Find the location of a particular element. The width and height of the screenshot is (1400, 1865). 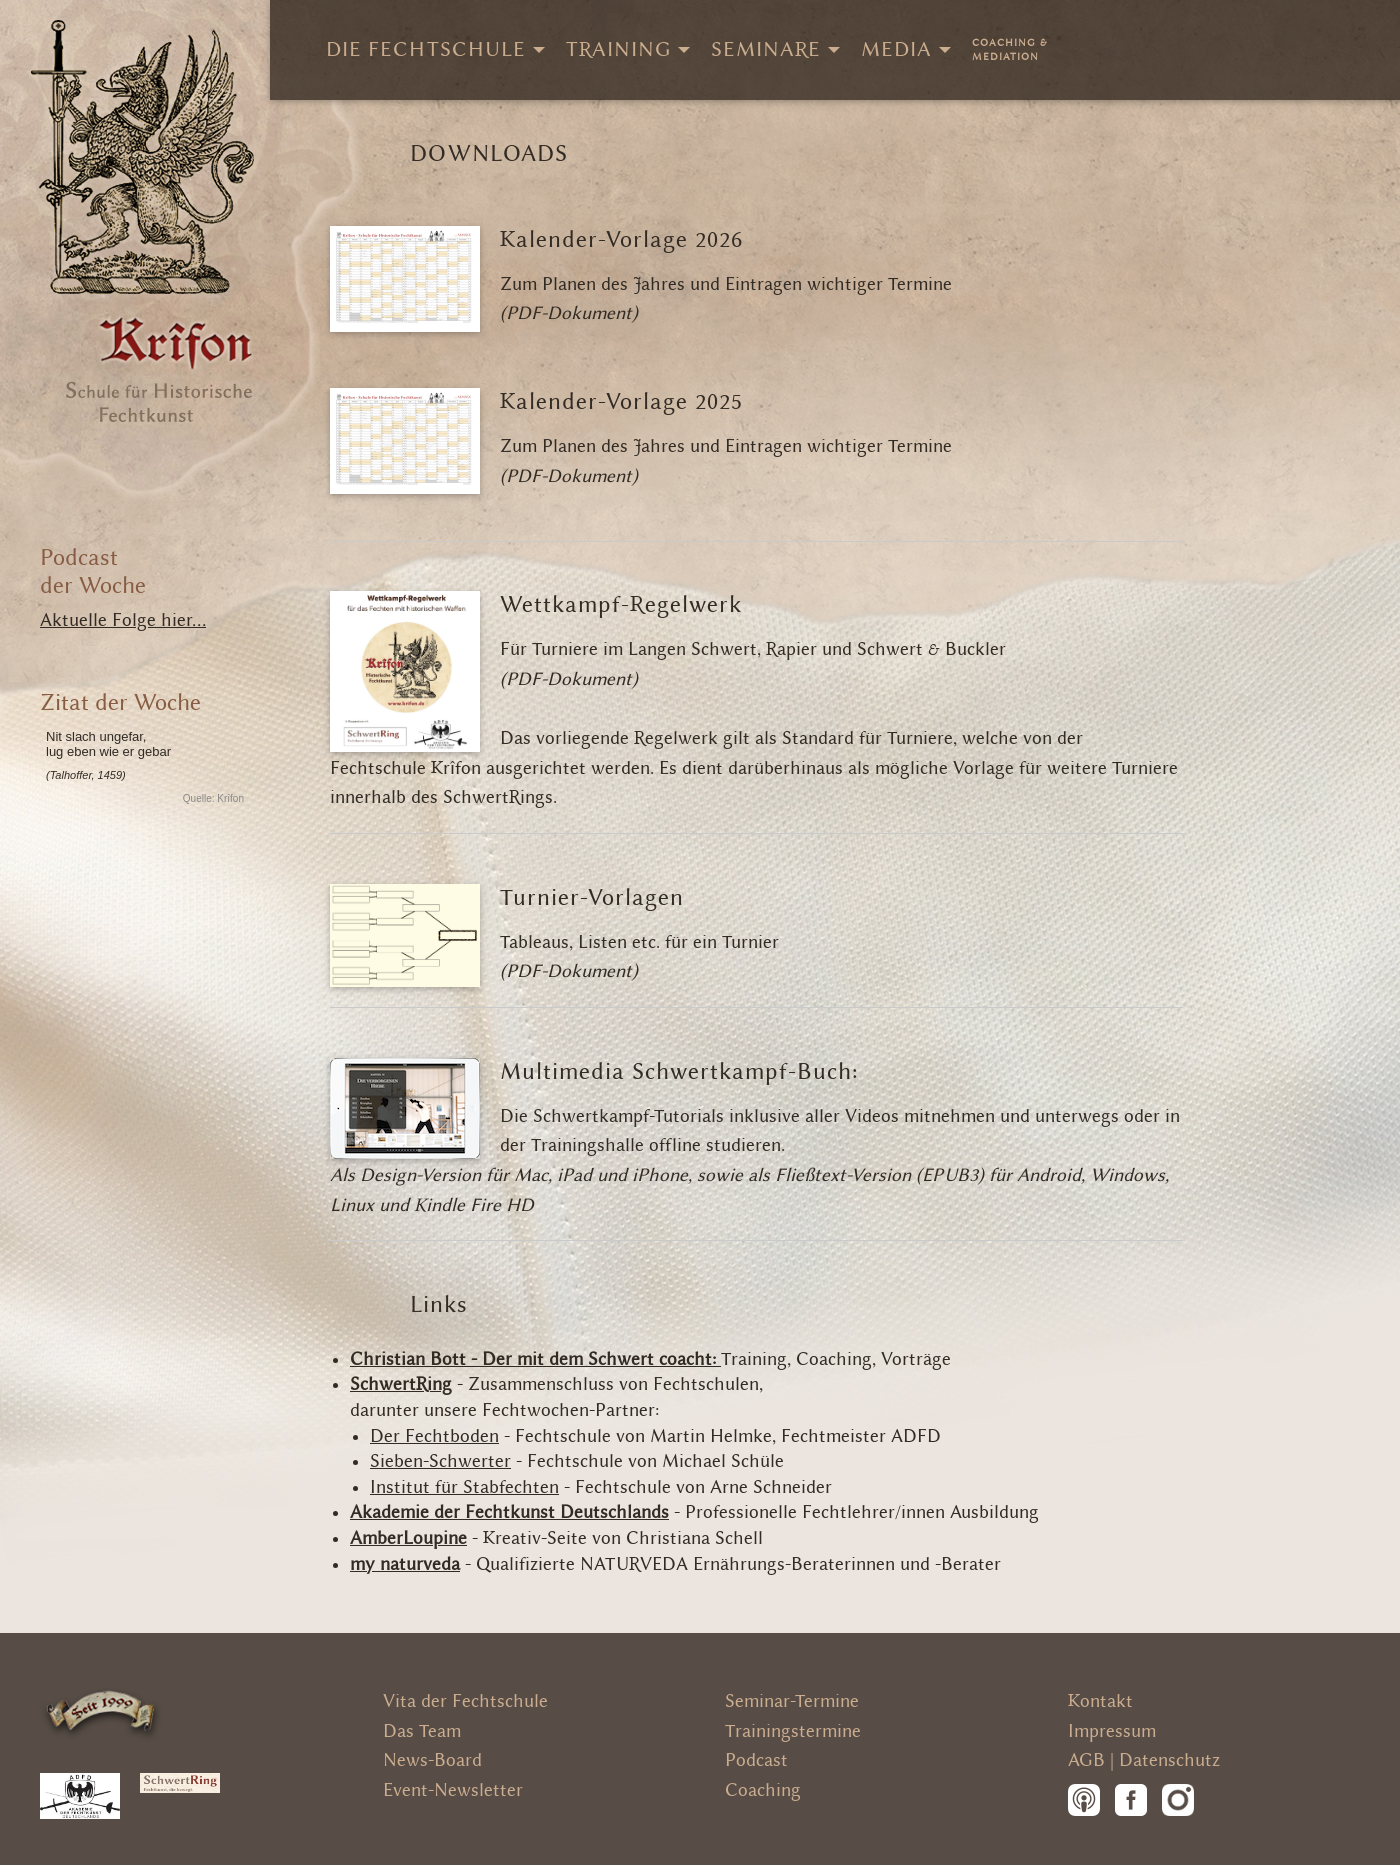

my naturveda is located at coordinates (405, 1564).